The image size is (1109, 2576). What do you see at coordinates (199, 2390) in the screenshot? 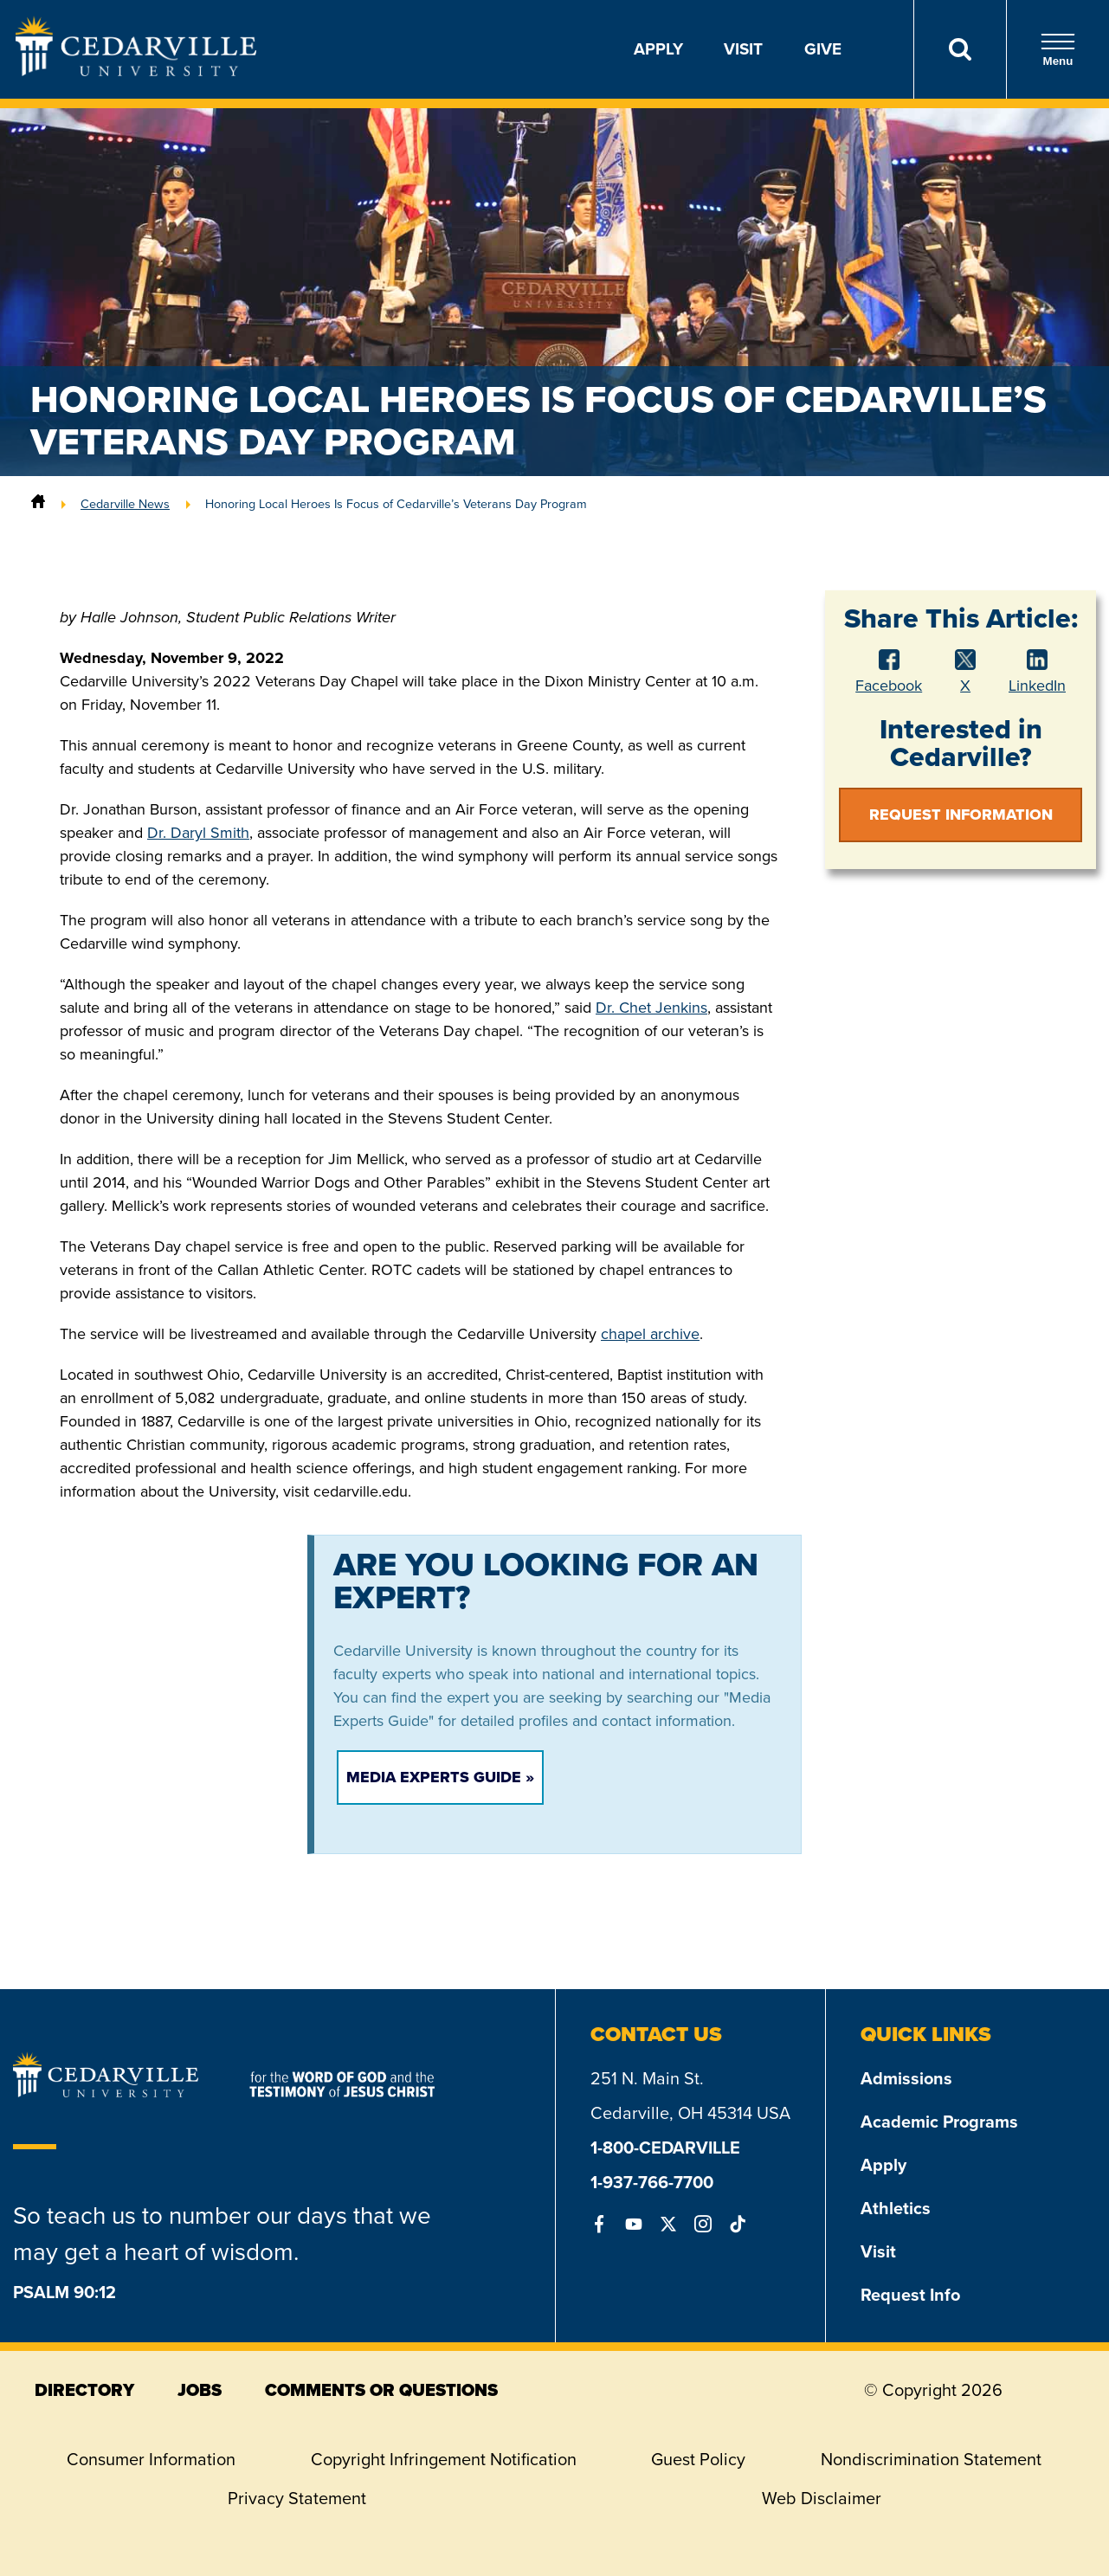
I see `jobs` at bounding box center [199, 2390].